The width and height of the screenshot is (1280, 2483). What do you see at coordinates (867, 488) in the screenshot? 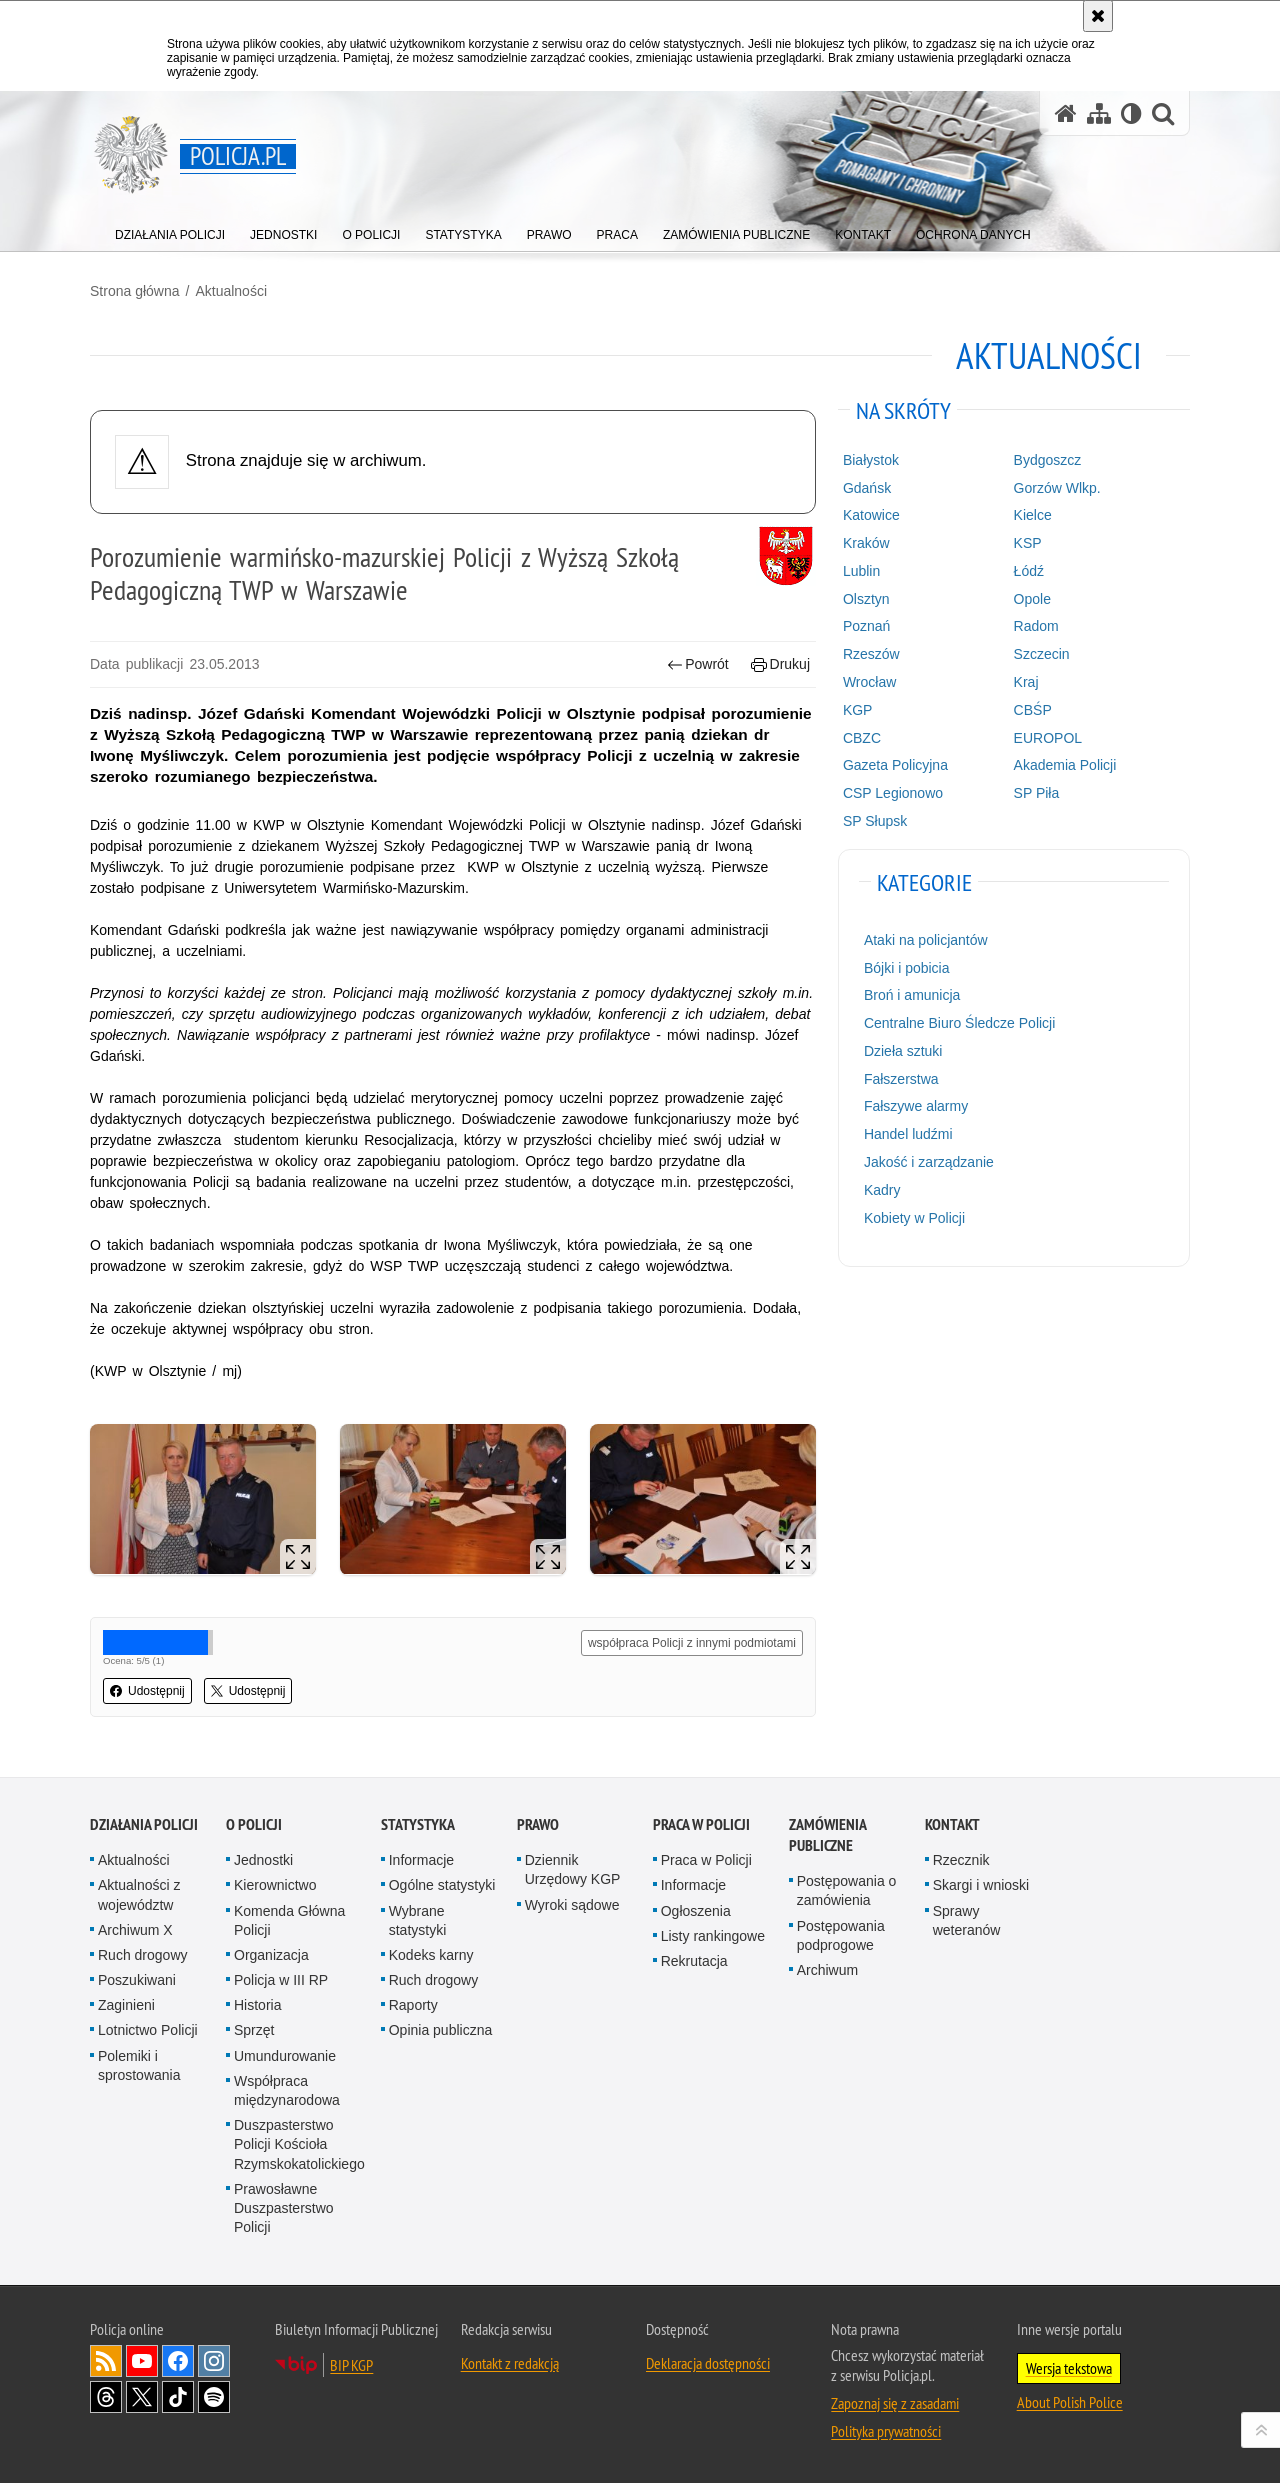
I see `Gdańsk` at bounding box center [867, 488].